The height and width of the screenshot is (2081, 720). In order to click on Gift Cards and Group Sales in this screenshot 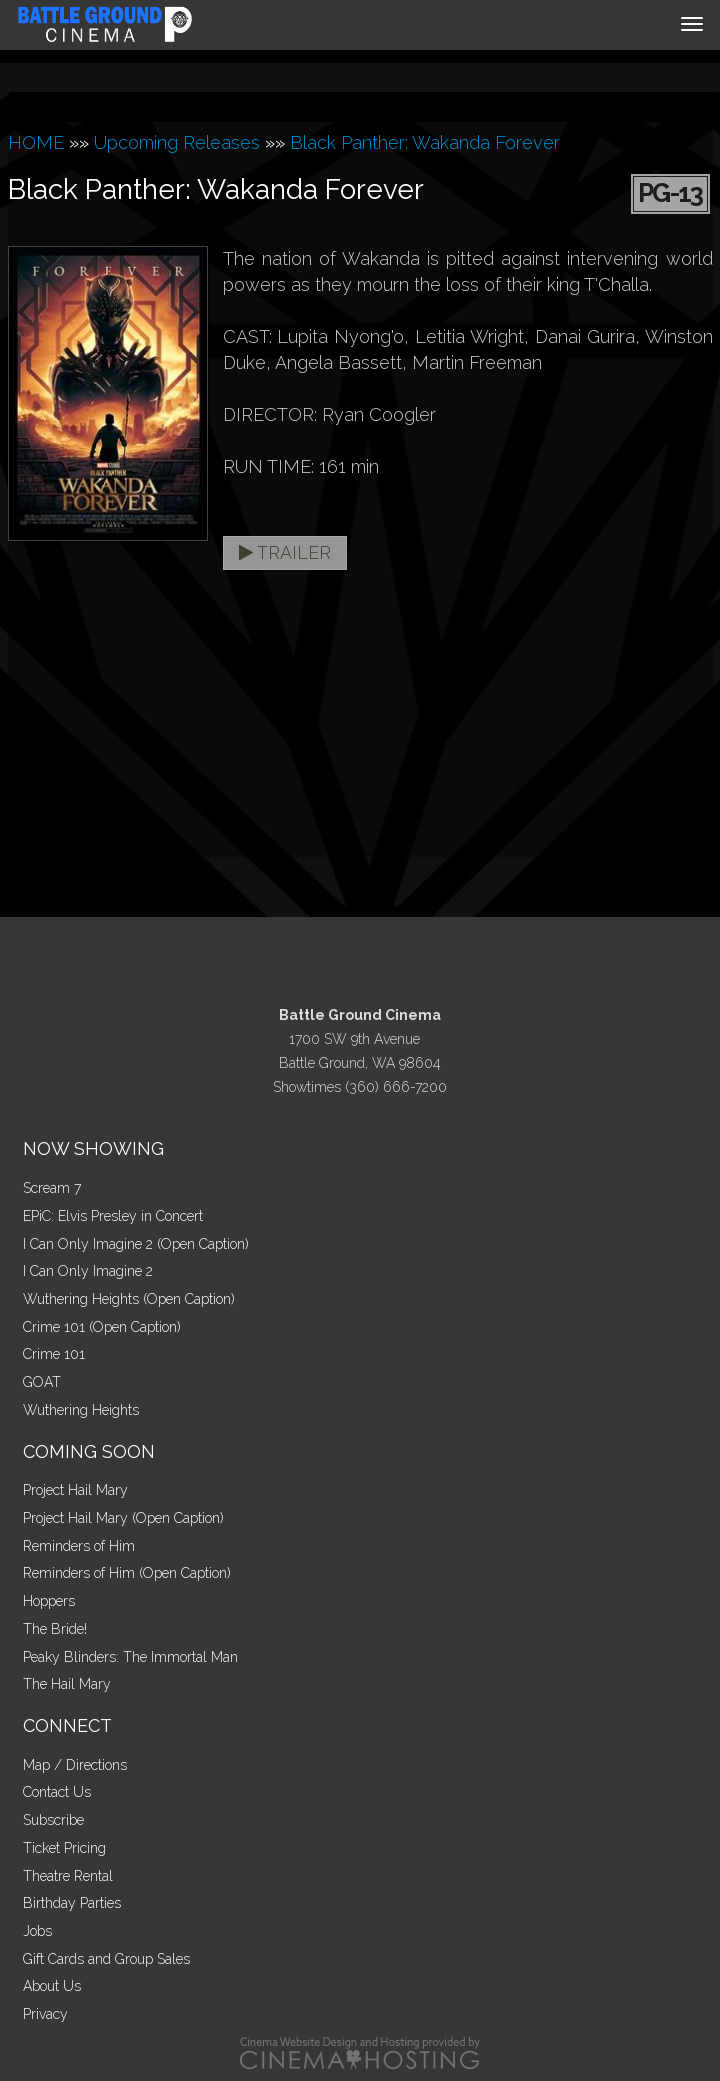, I will do `click(106, 1959)`.